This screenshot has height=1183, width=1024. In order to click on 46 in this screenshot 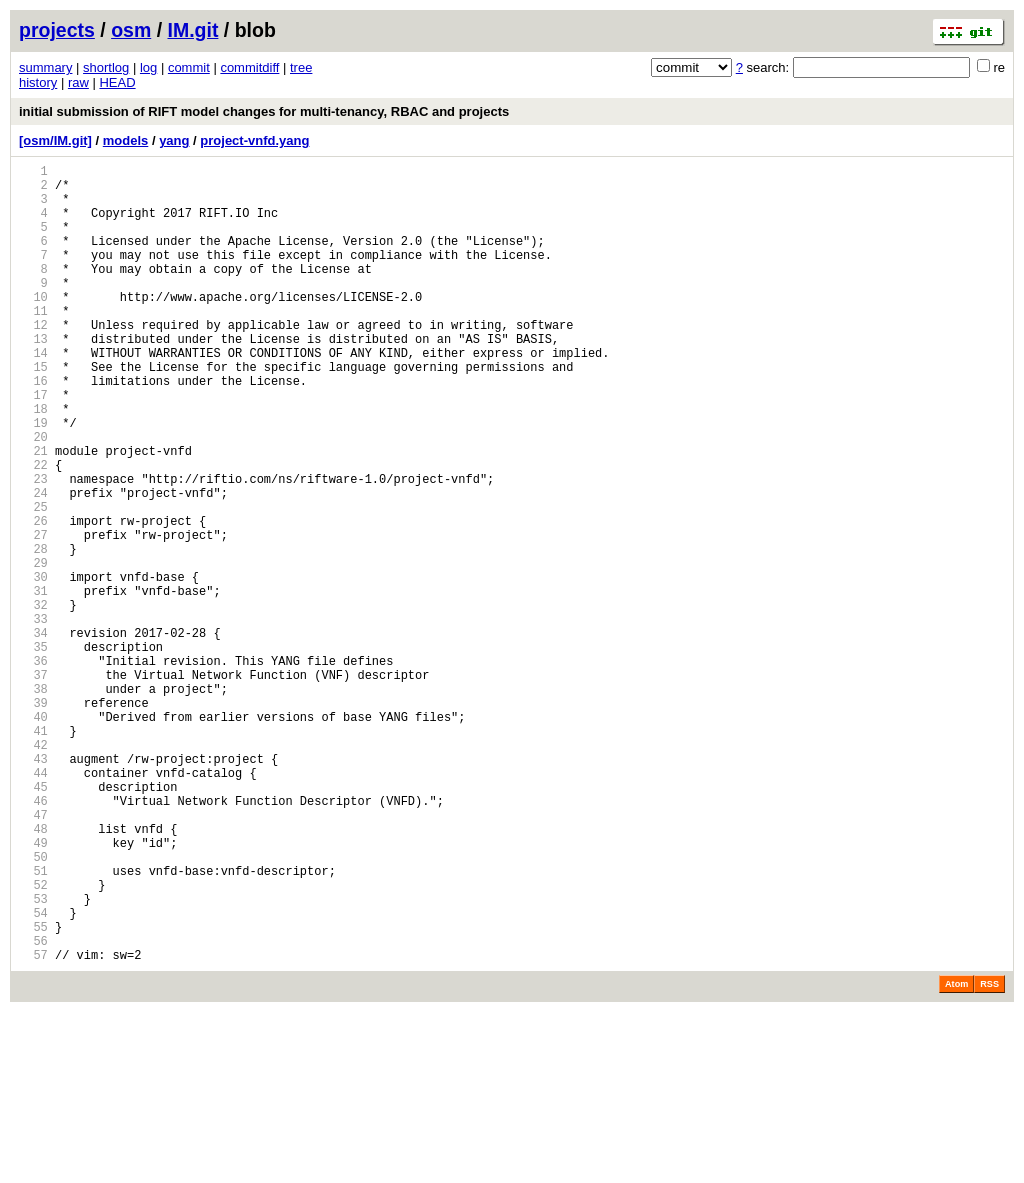, I will do `click(33, 938)`.